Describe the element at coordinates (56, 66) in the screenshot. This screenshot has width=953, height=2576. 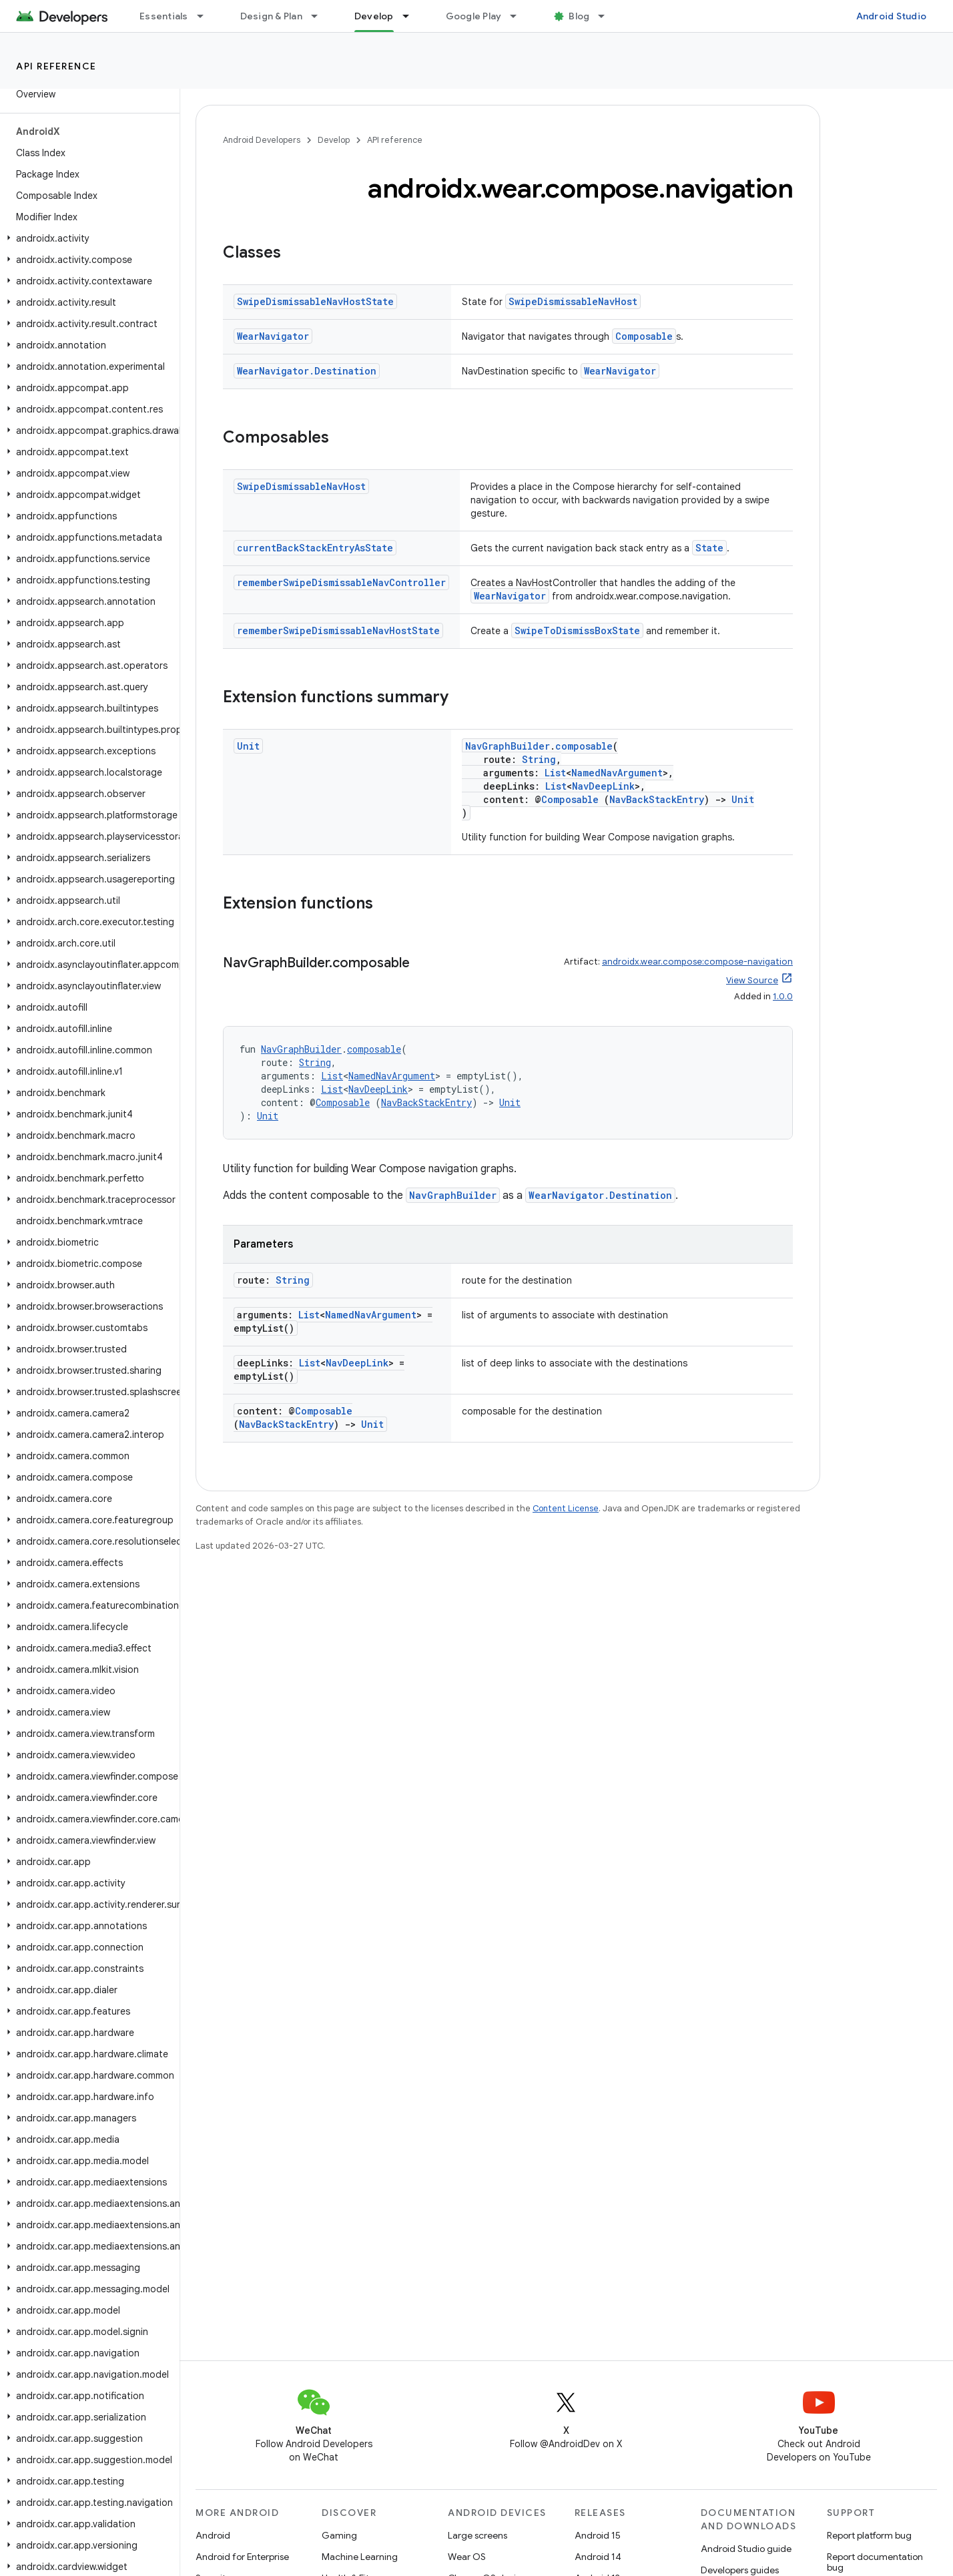
I see `API reference` at that location.